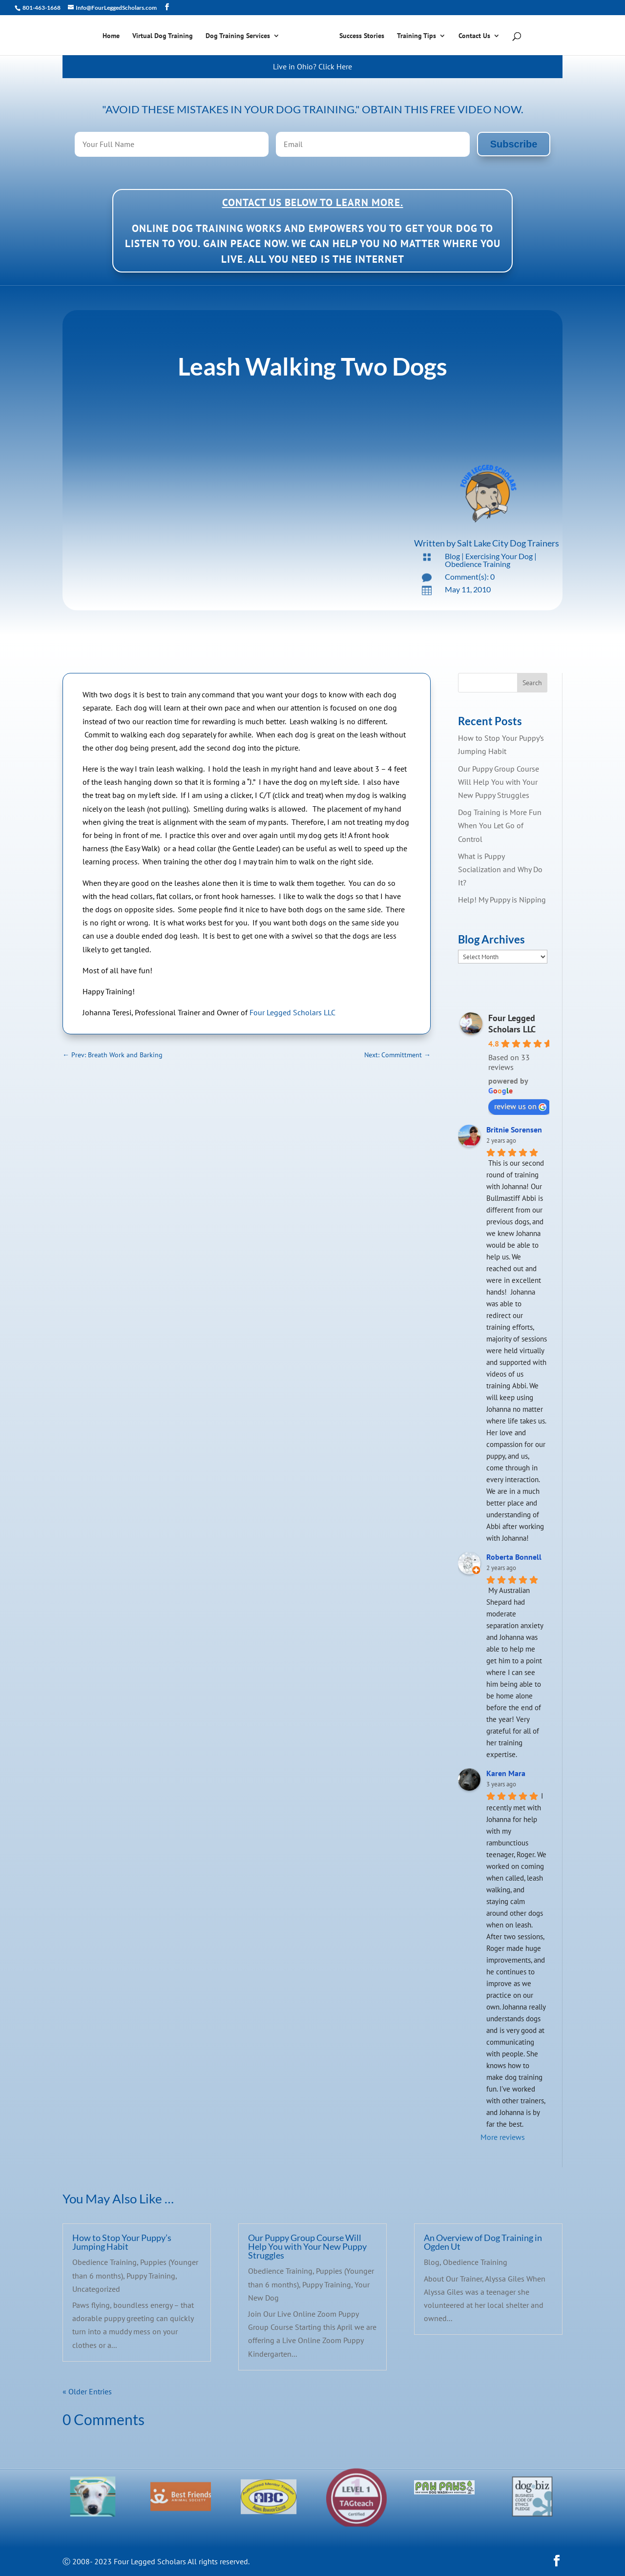 The width and height of the screenshot is (625, 2576). What do you see at coordinates (499, 556) in the screenshot?
I see `Exercising Your Dog` at bounding box center [499, 556].